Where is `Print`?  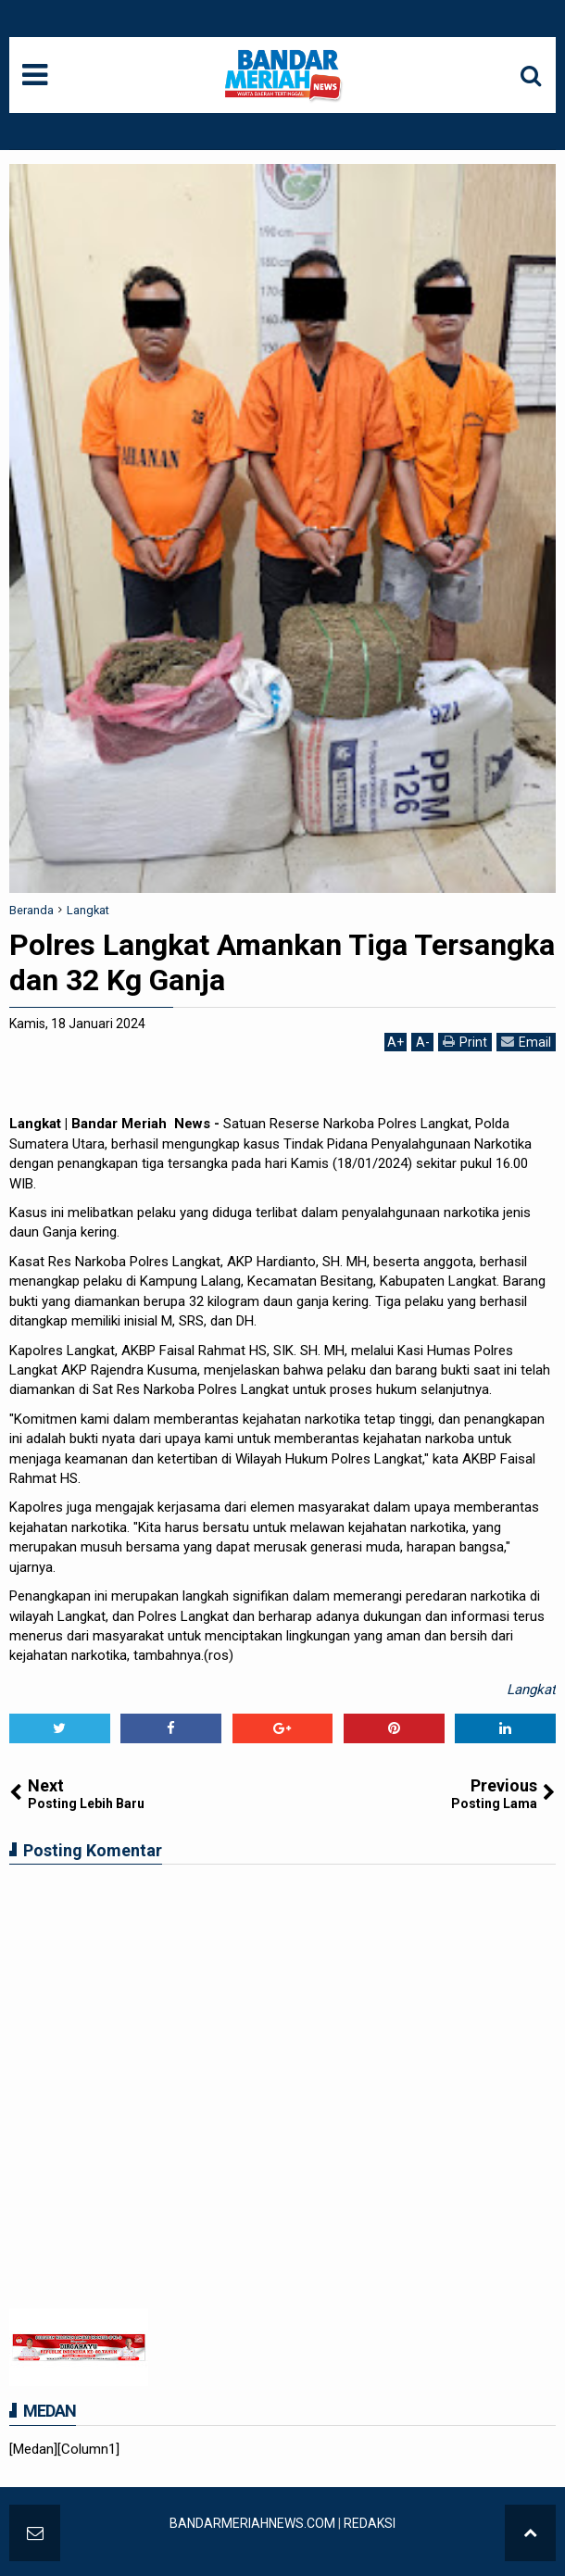
Print is located at coordinates (465, 1041).